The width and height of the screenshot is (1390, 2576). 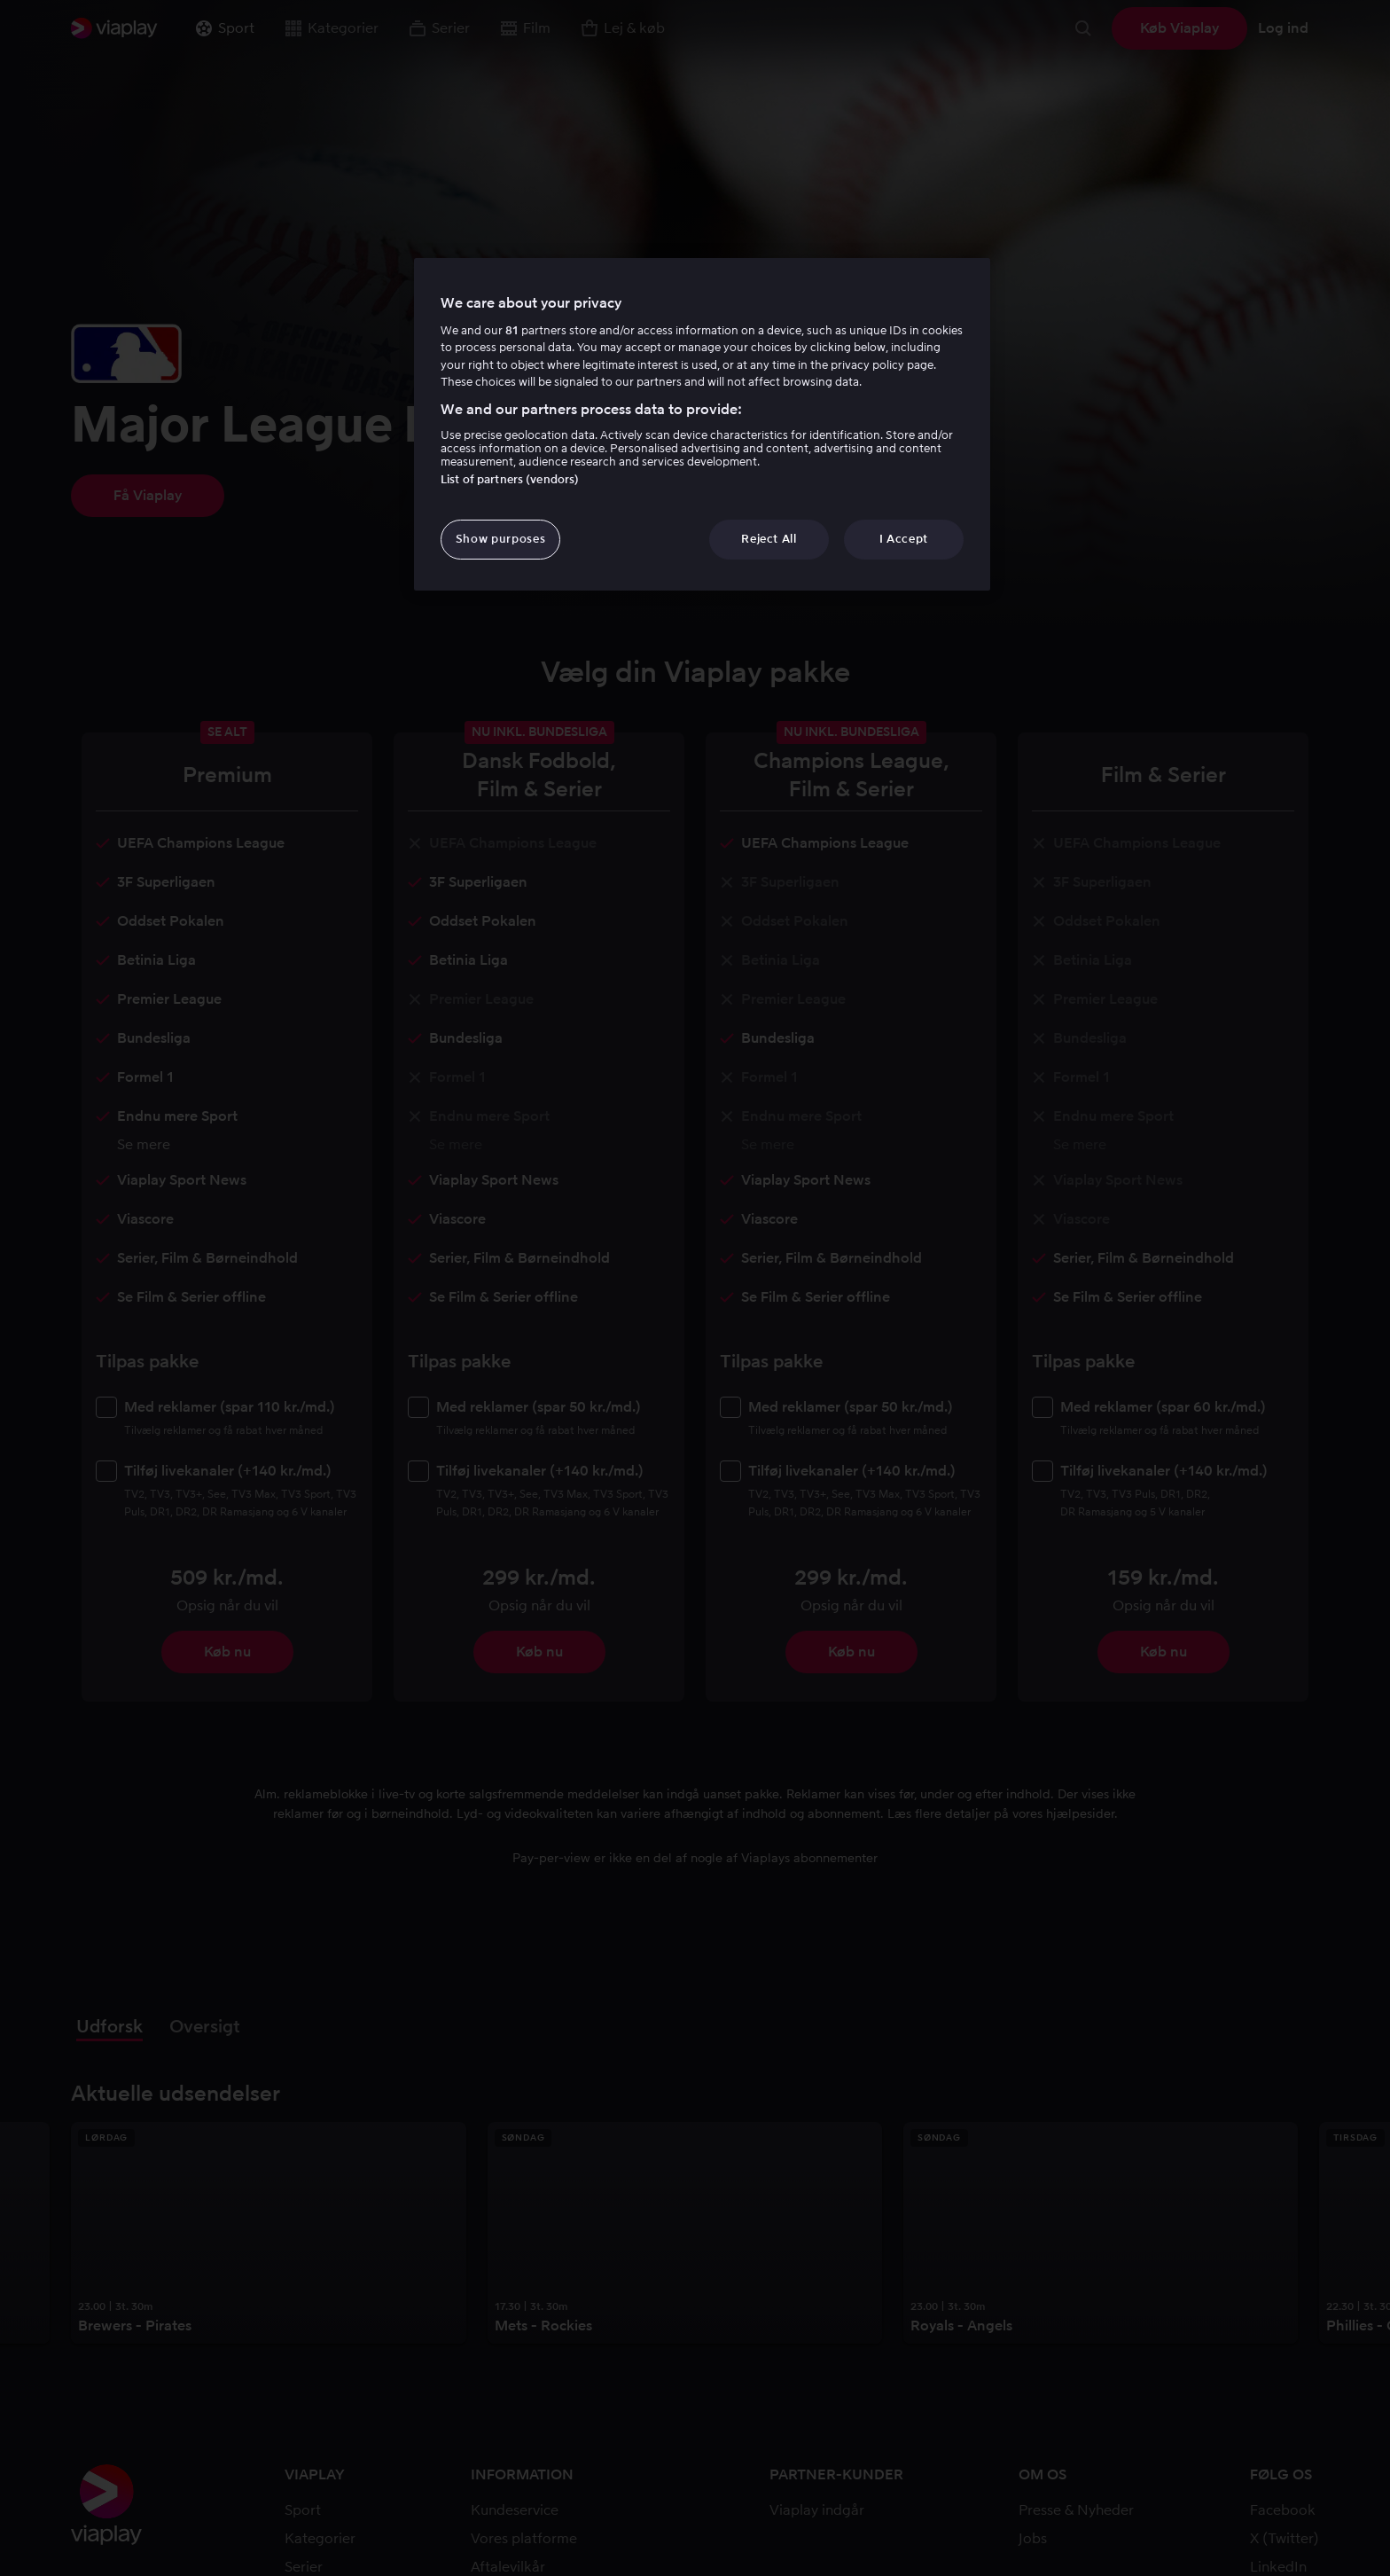 What do you see at coordinates (769, 538) in the screenshot?
I see `Reject All` at bounding box center [769, 538].